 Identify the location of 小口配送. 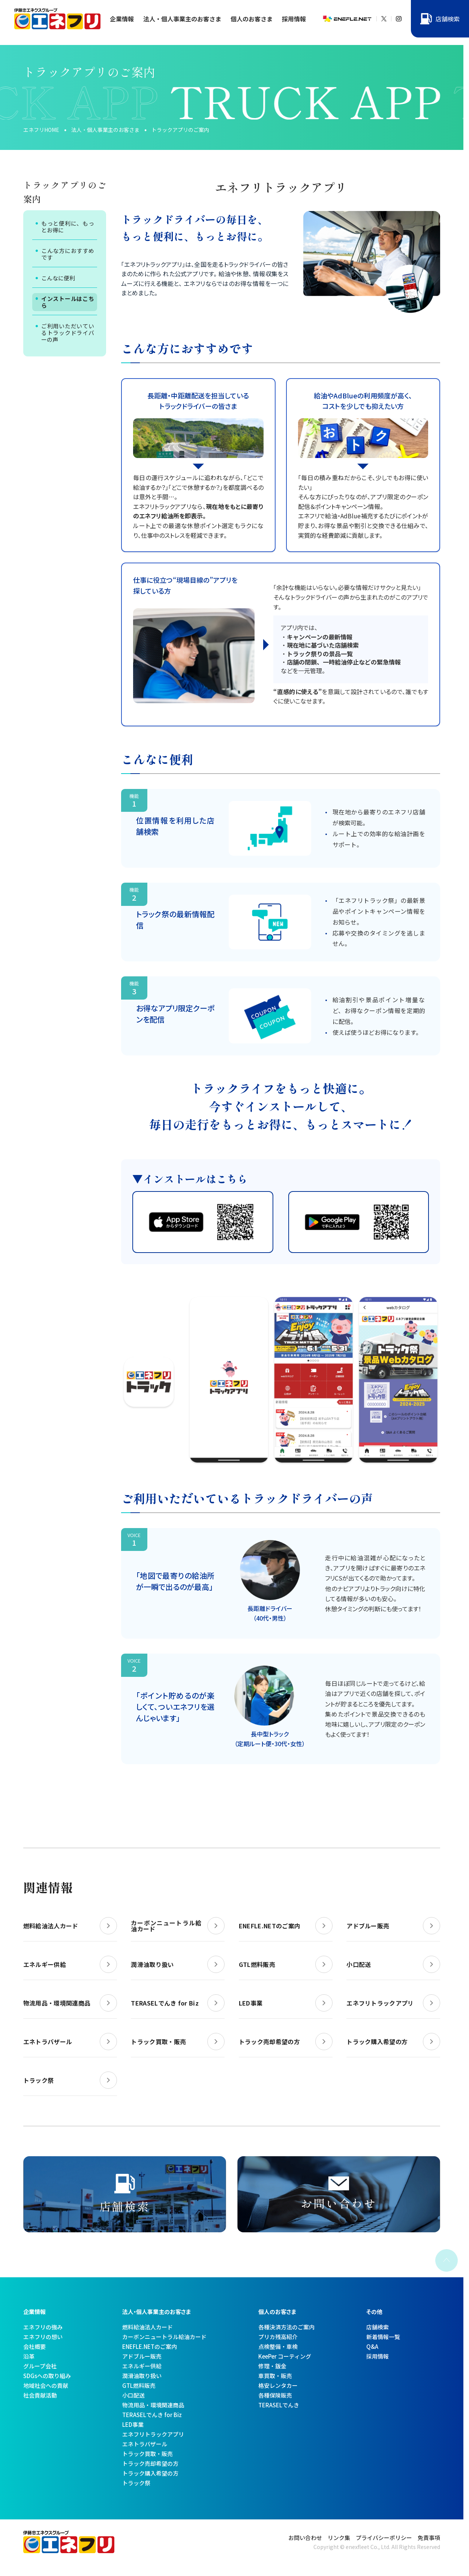
(133, 2395).